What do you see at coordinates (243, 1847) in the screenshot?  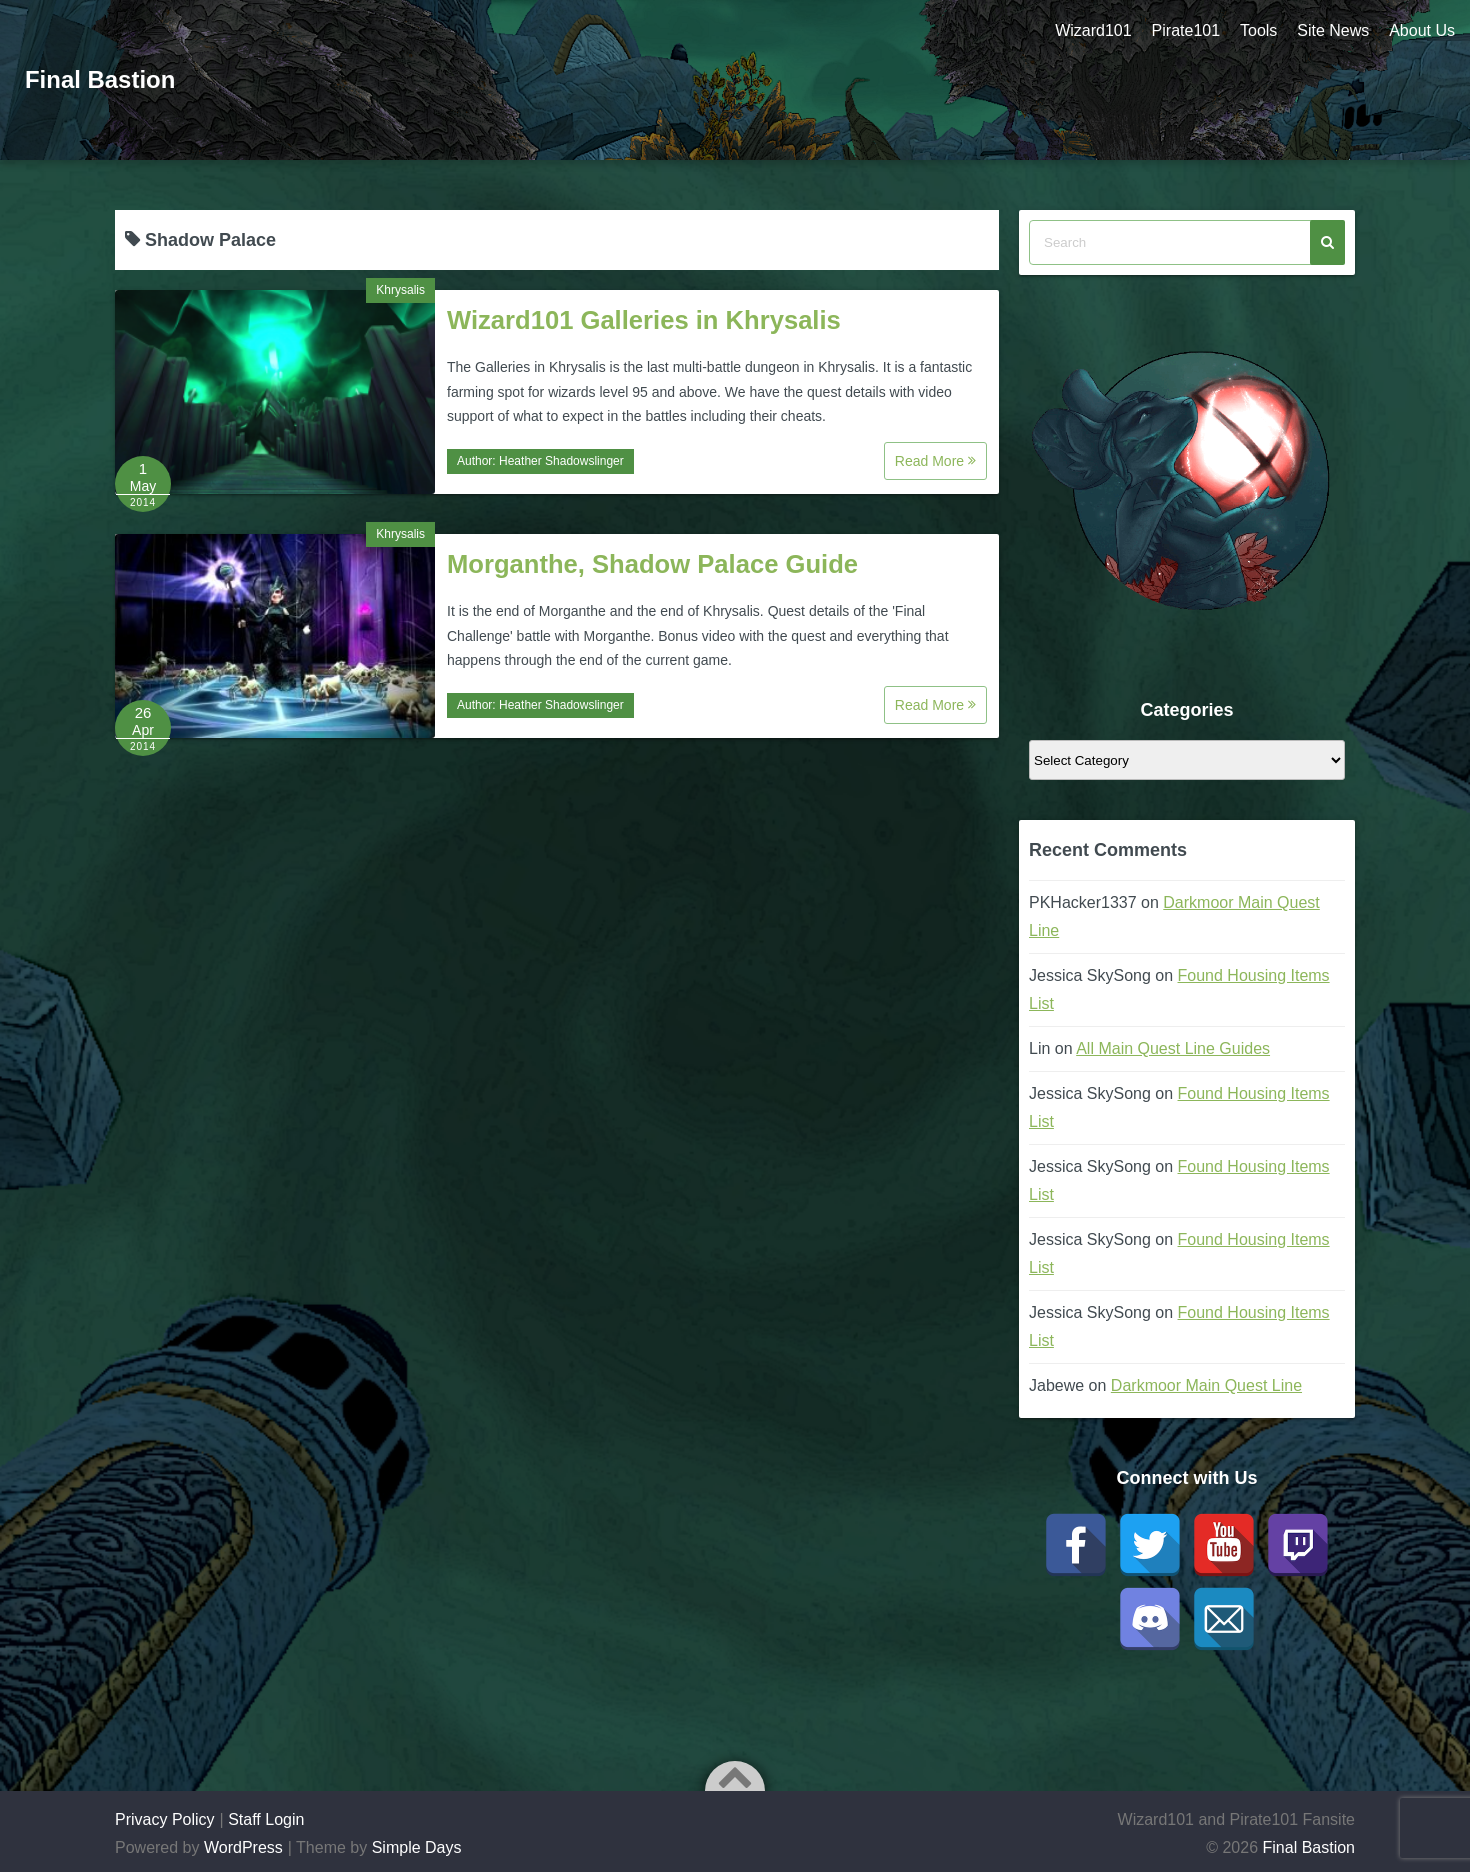 I see `WordPress` at bounding box center [243, 1847].